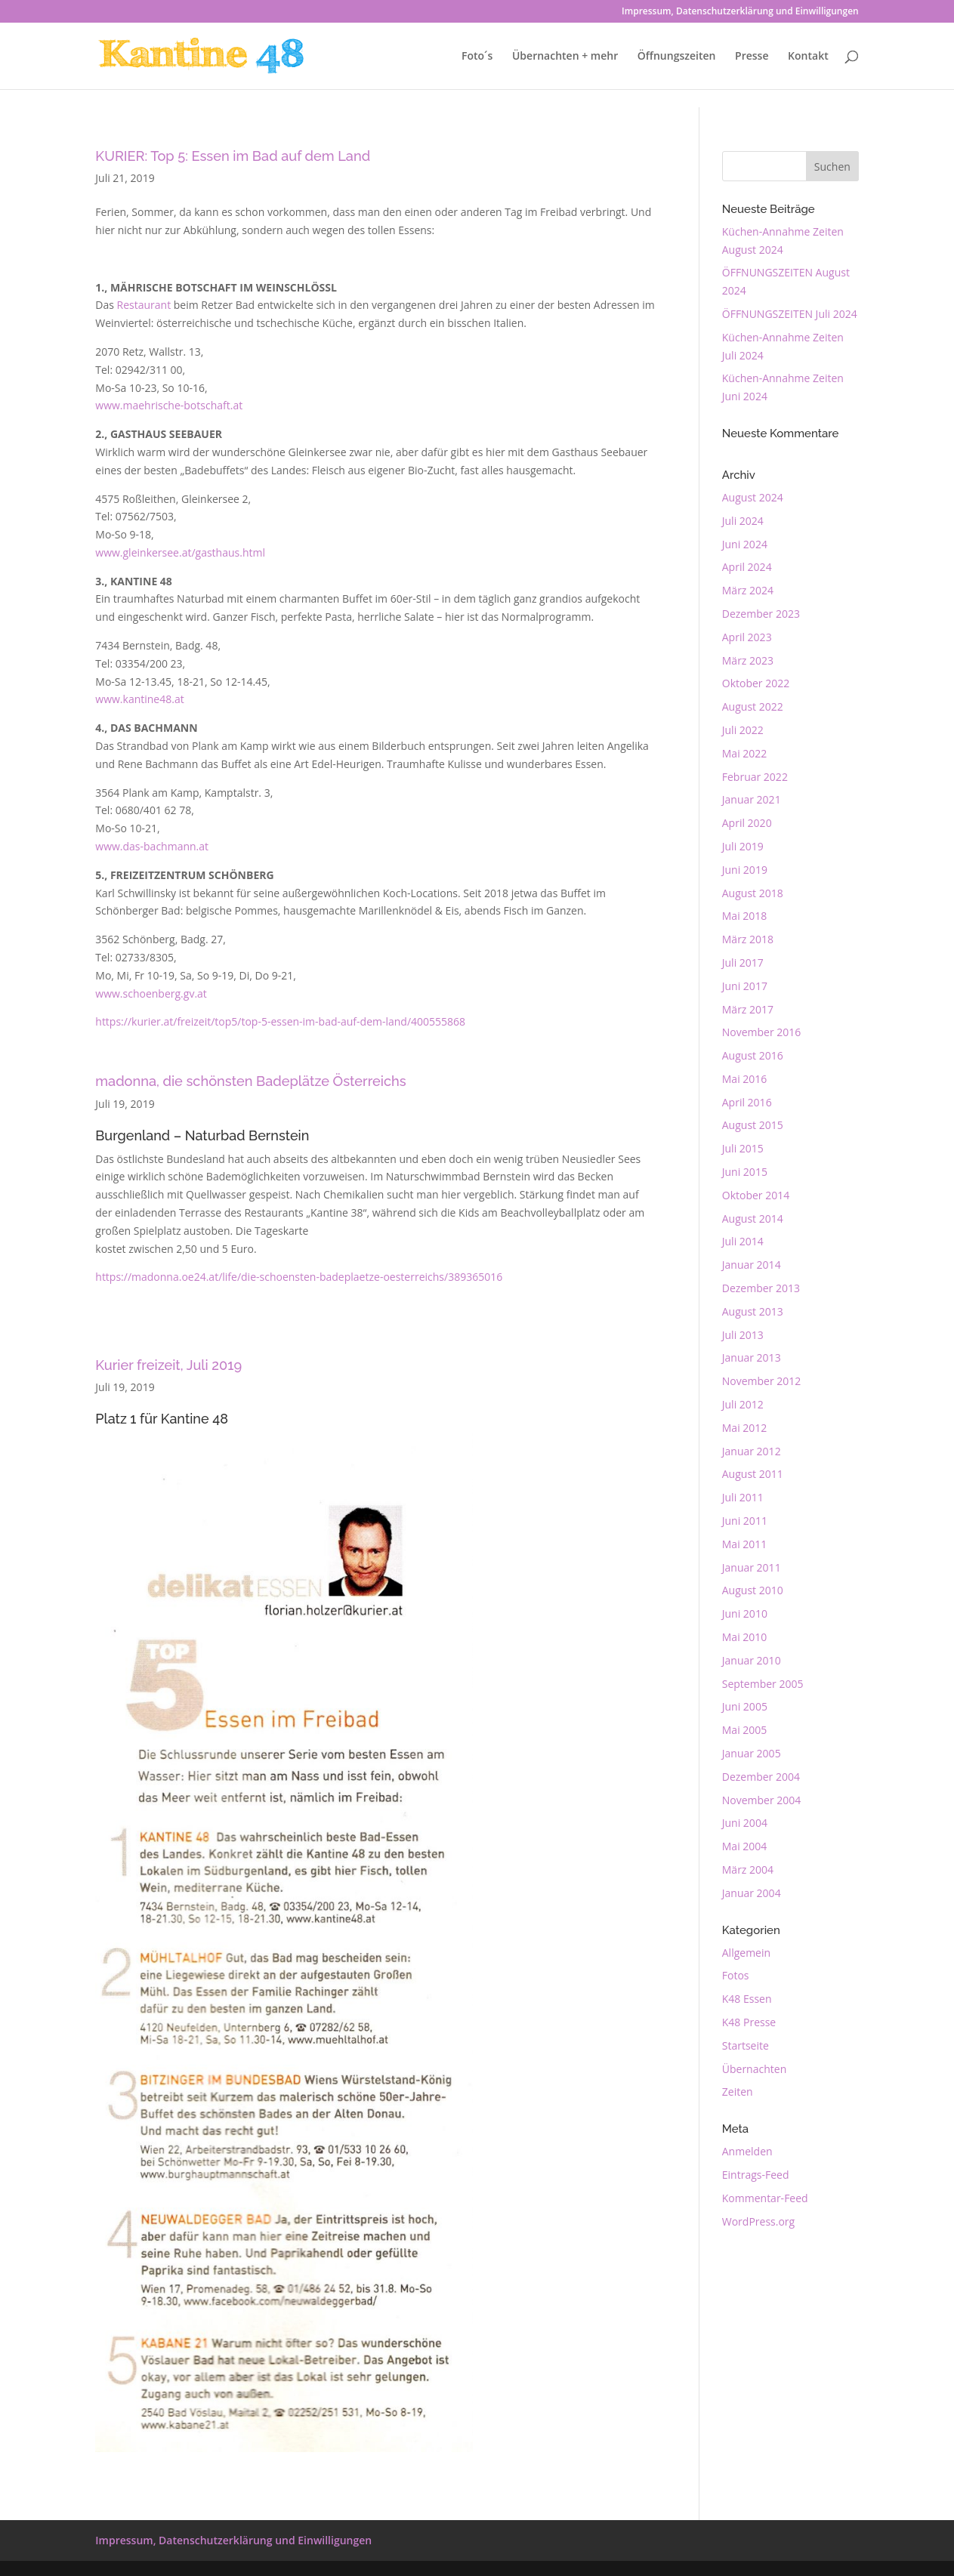 The width and height of the screenshot is (954, 2576). I want to click on Juli 2014, so click(743, 1241).